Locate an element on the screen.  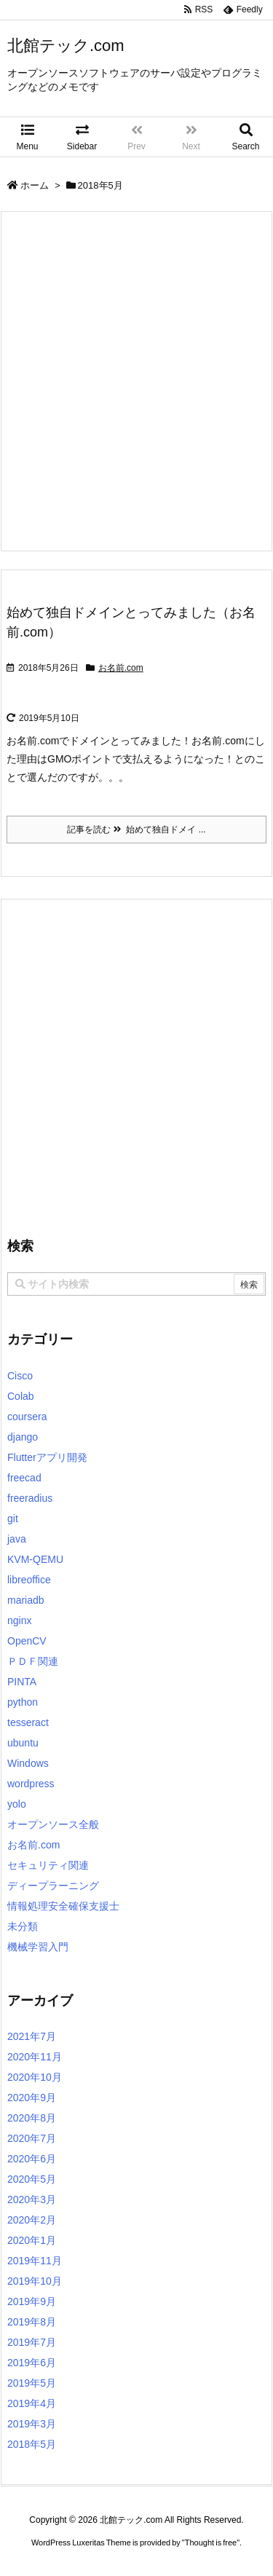
PINTA is located at coordinates (21, 1681).